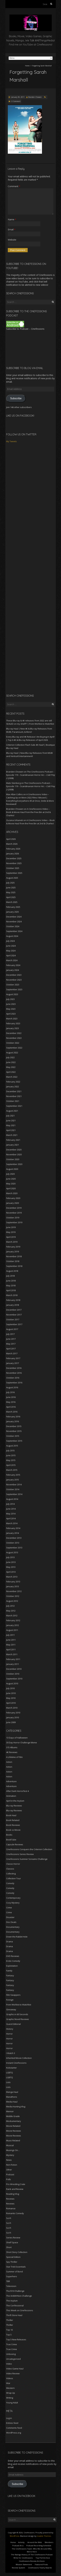 Image resolution: width=61 pixels, height=2576 pixels. I want to click on Series Review, so click(13, 2237).